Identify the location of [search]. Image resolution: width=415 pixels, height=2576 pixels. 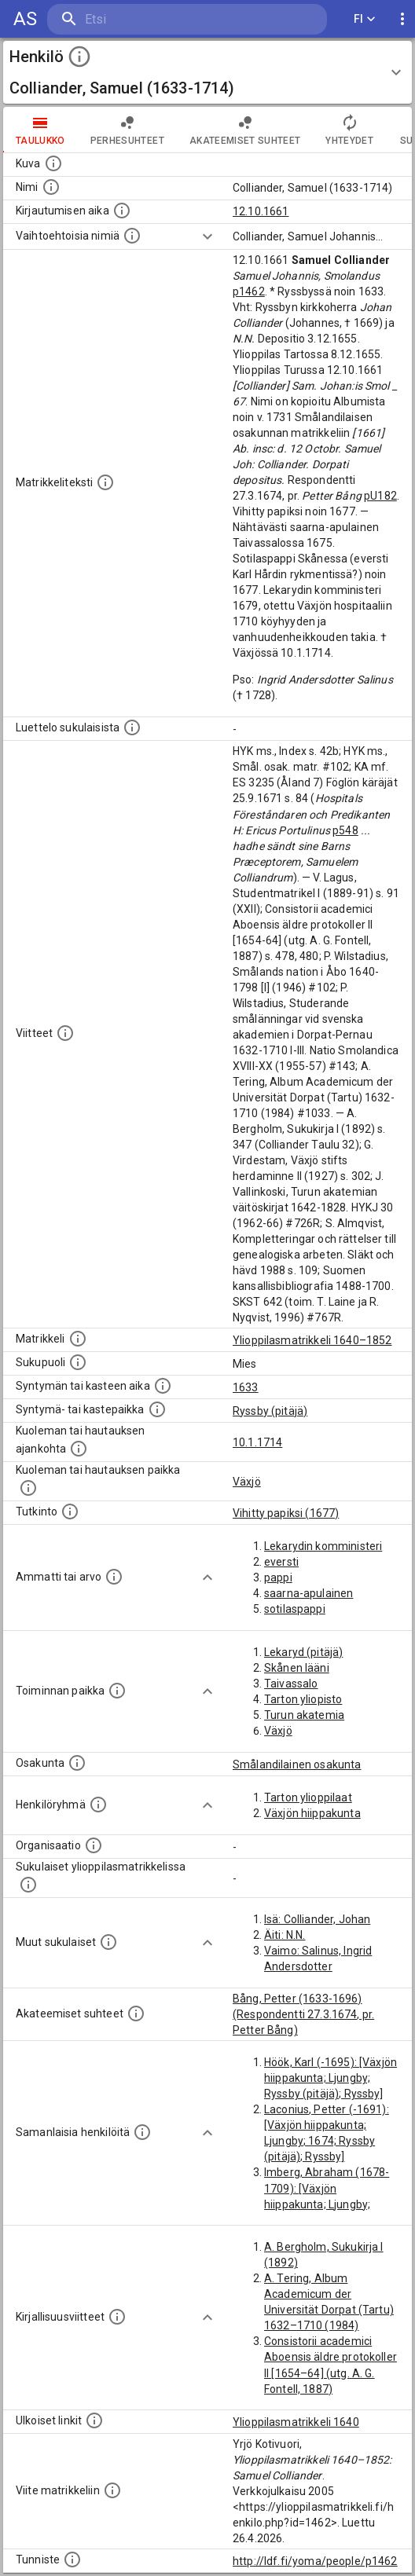
(141, 19).